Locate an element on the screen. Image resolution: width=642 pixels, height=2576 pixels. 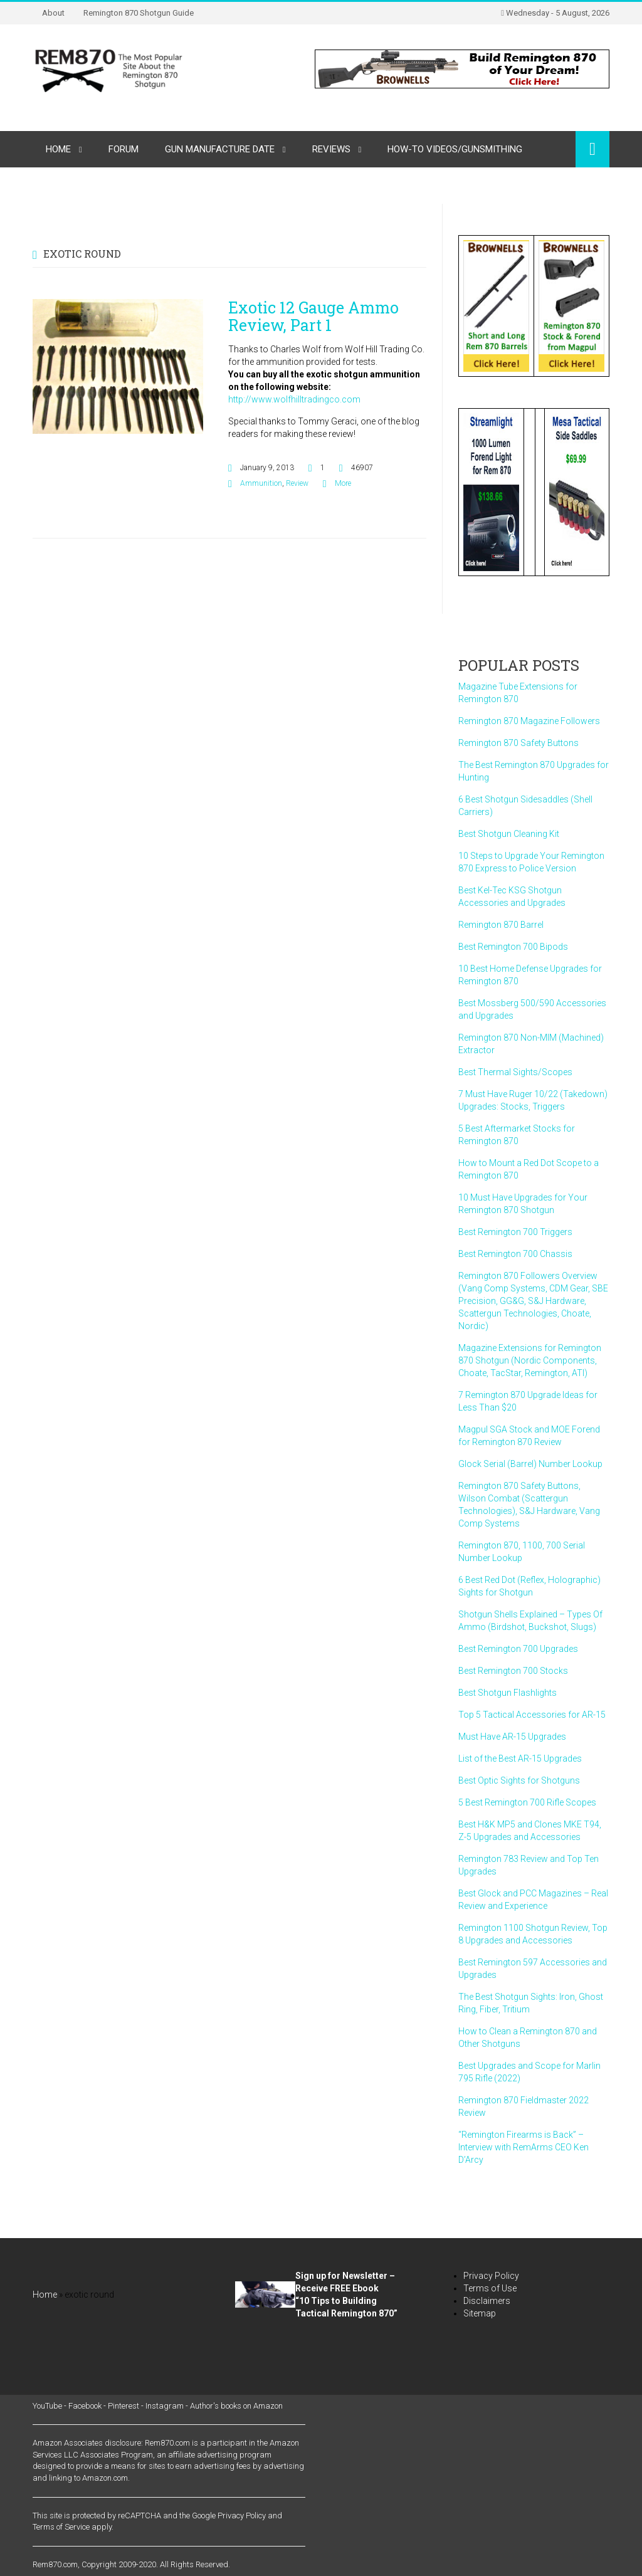
Facebook is located at coordinates (85, 2405).